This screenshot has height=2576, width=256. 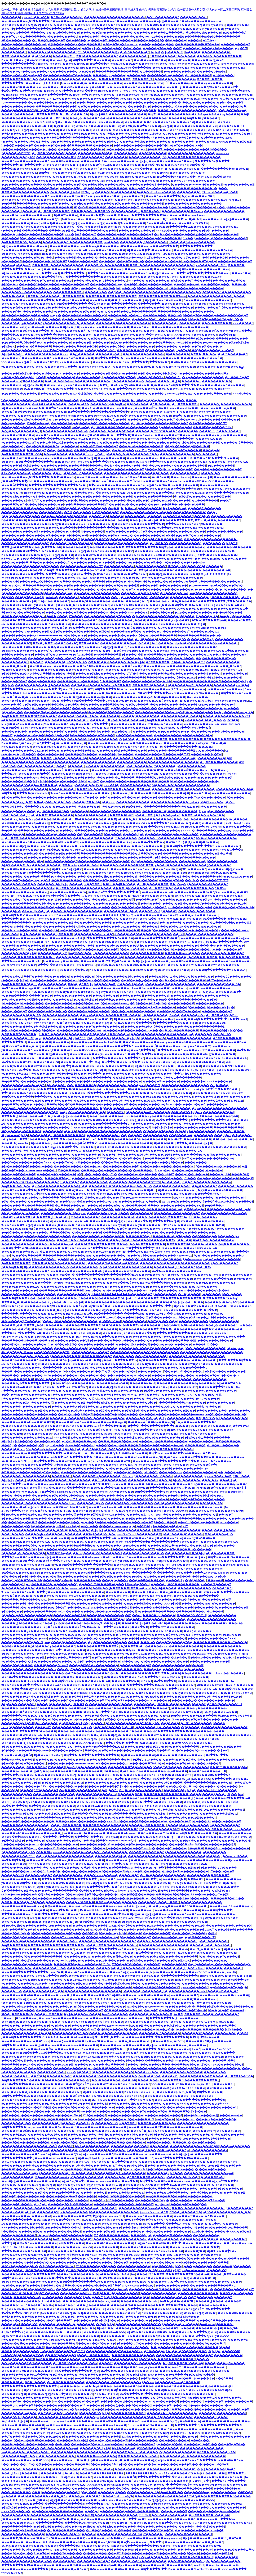 I want to click on ���û���վɫ��Ƶ��ѿ�, so click(x=199, y=2239).